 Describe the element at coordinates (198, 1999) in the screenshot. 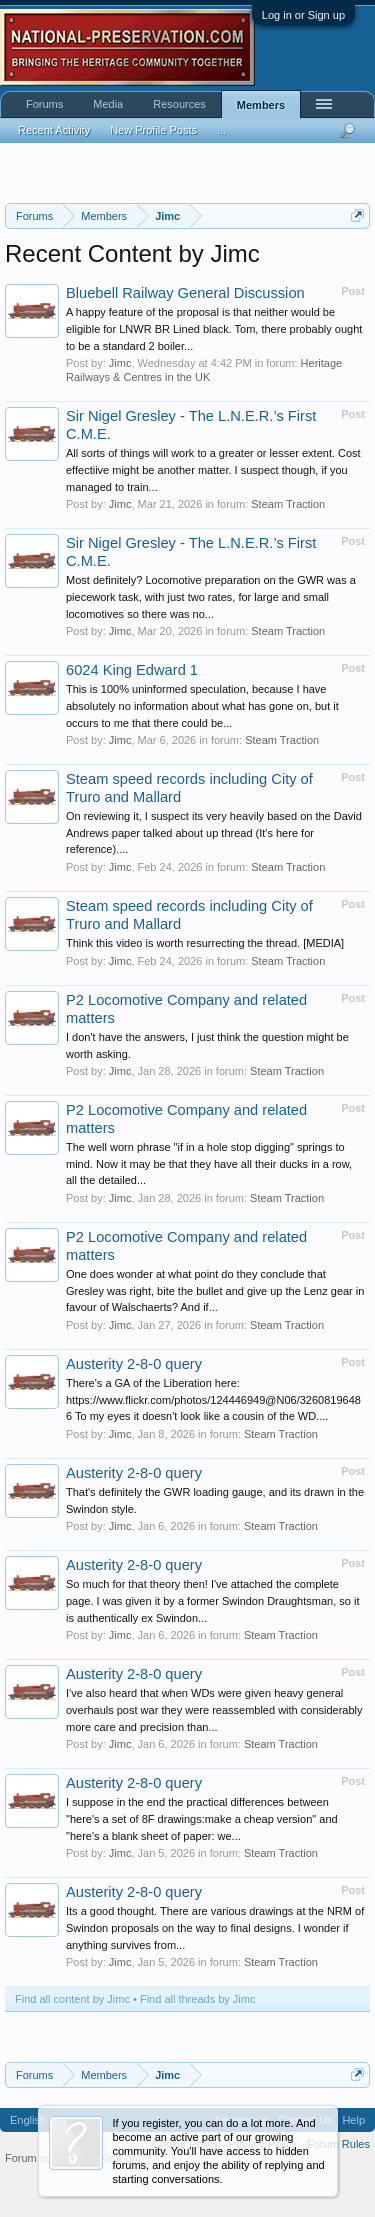

I see `Find all threads by Jimc` at that location.